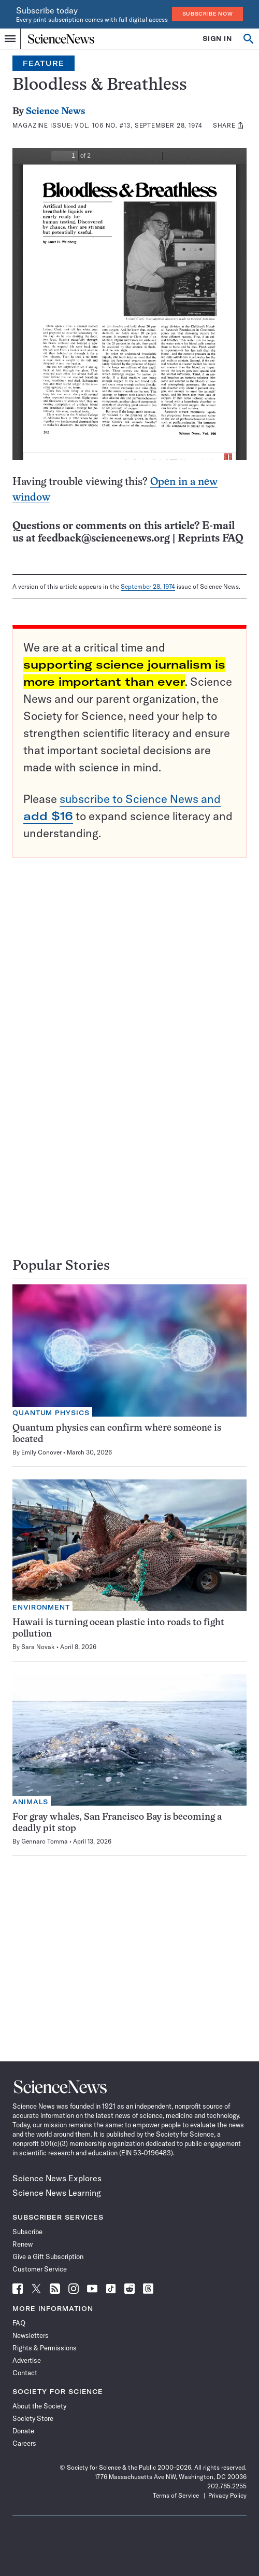 Image resolution: width=259 pixels, height=2576 pixels. What do you see at coordinates (44, 2348) in the screenshot?
I see `Rights & Permissions` at bounding box center [44, 2348].